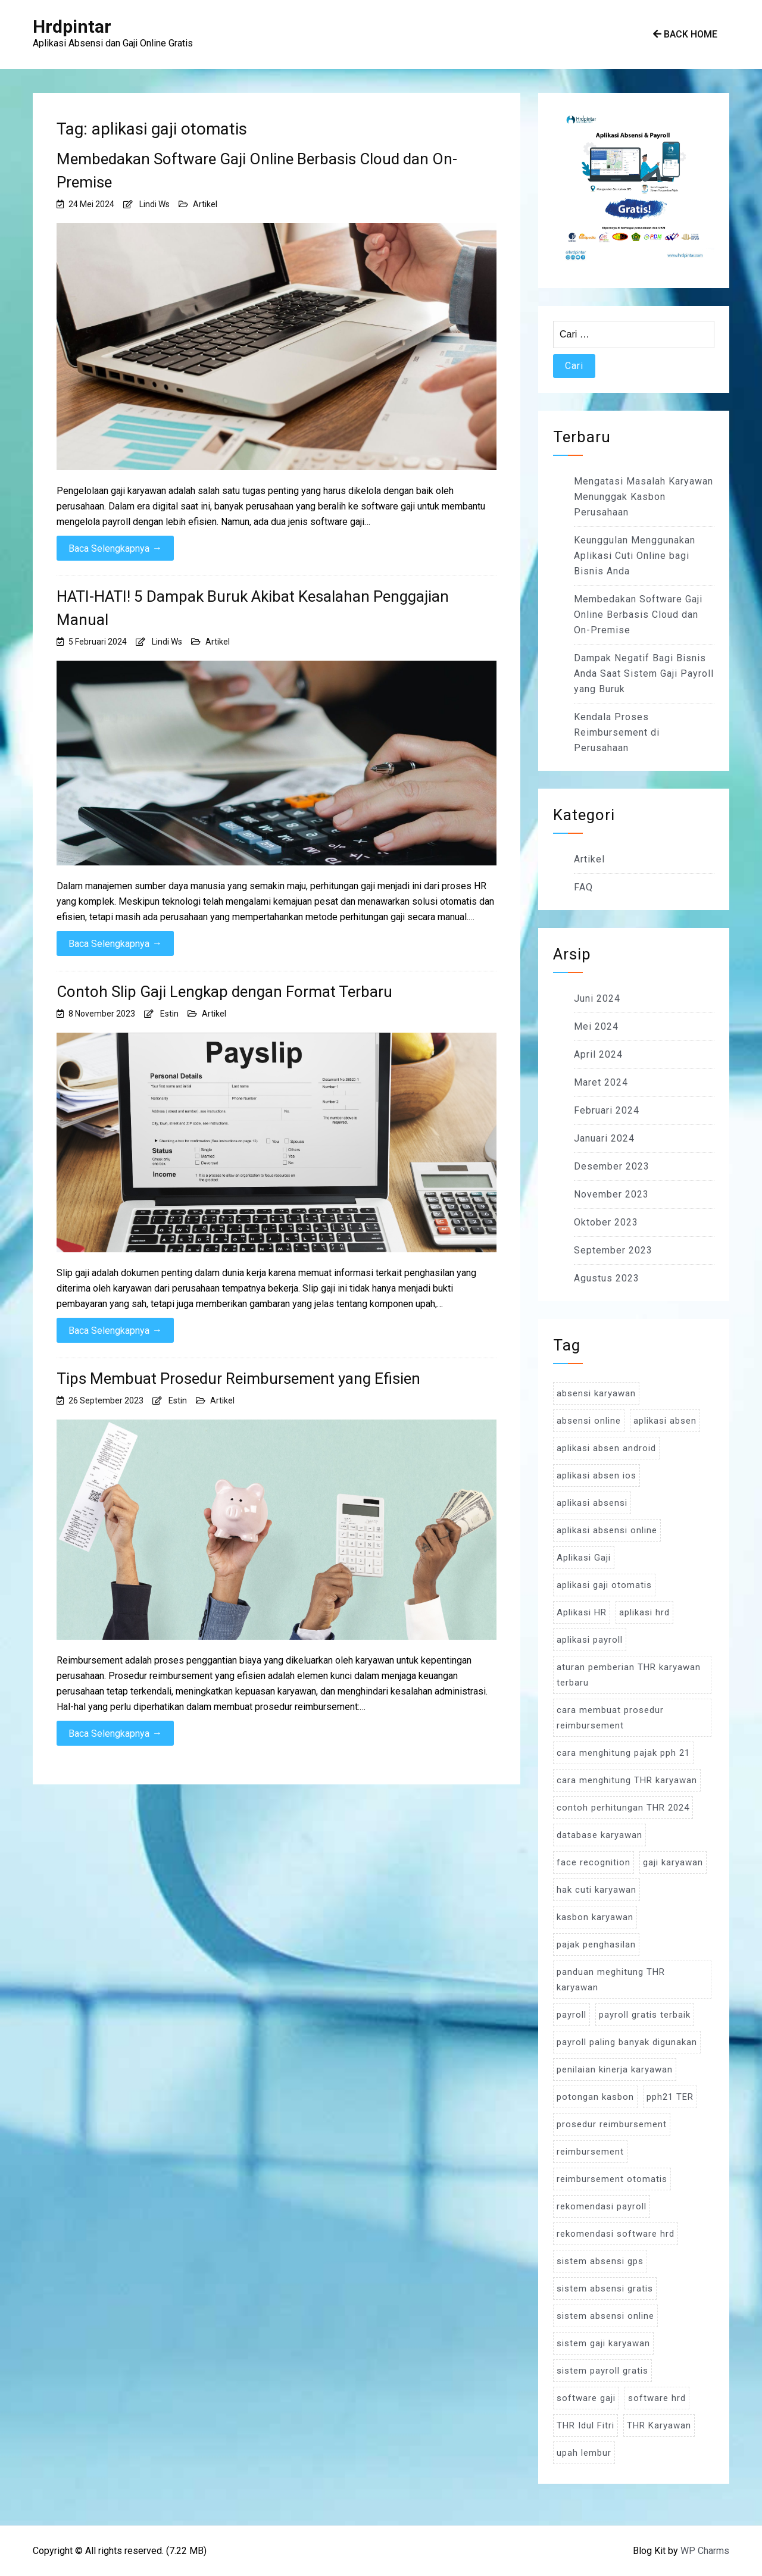 The height and width of the screenshot is (2576, 762). Describe the element at coordinates (611, 1166) in the screenshot. I see `Desember 2023` at that location.